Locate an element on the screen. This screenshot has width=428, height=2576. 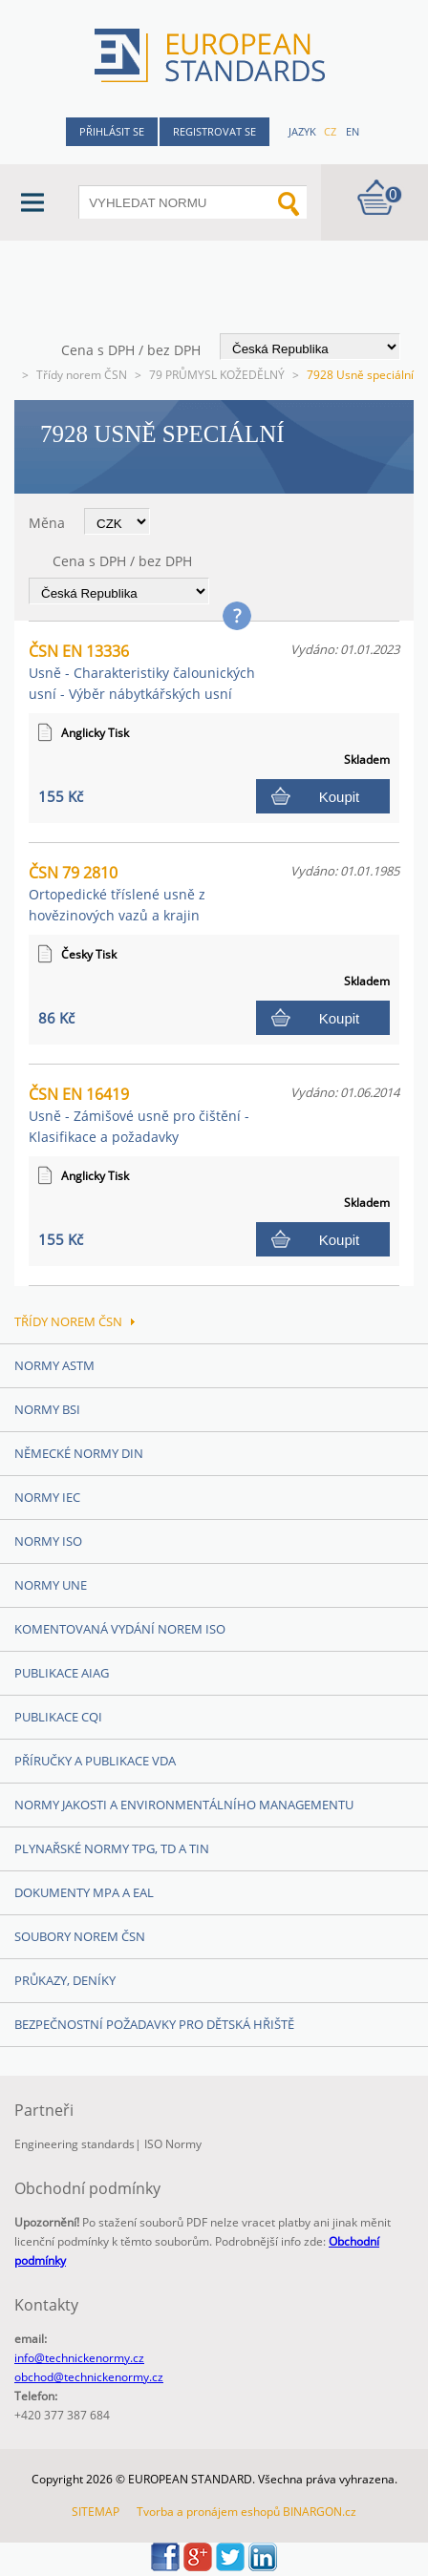
Německé normy DIN is located at coordinates (78, 1453).